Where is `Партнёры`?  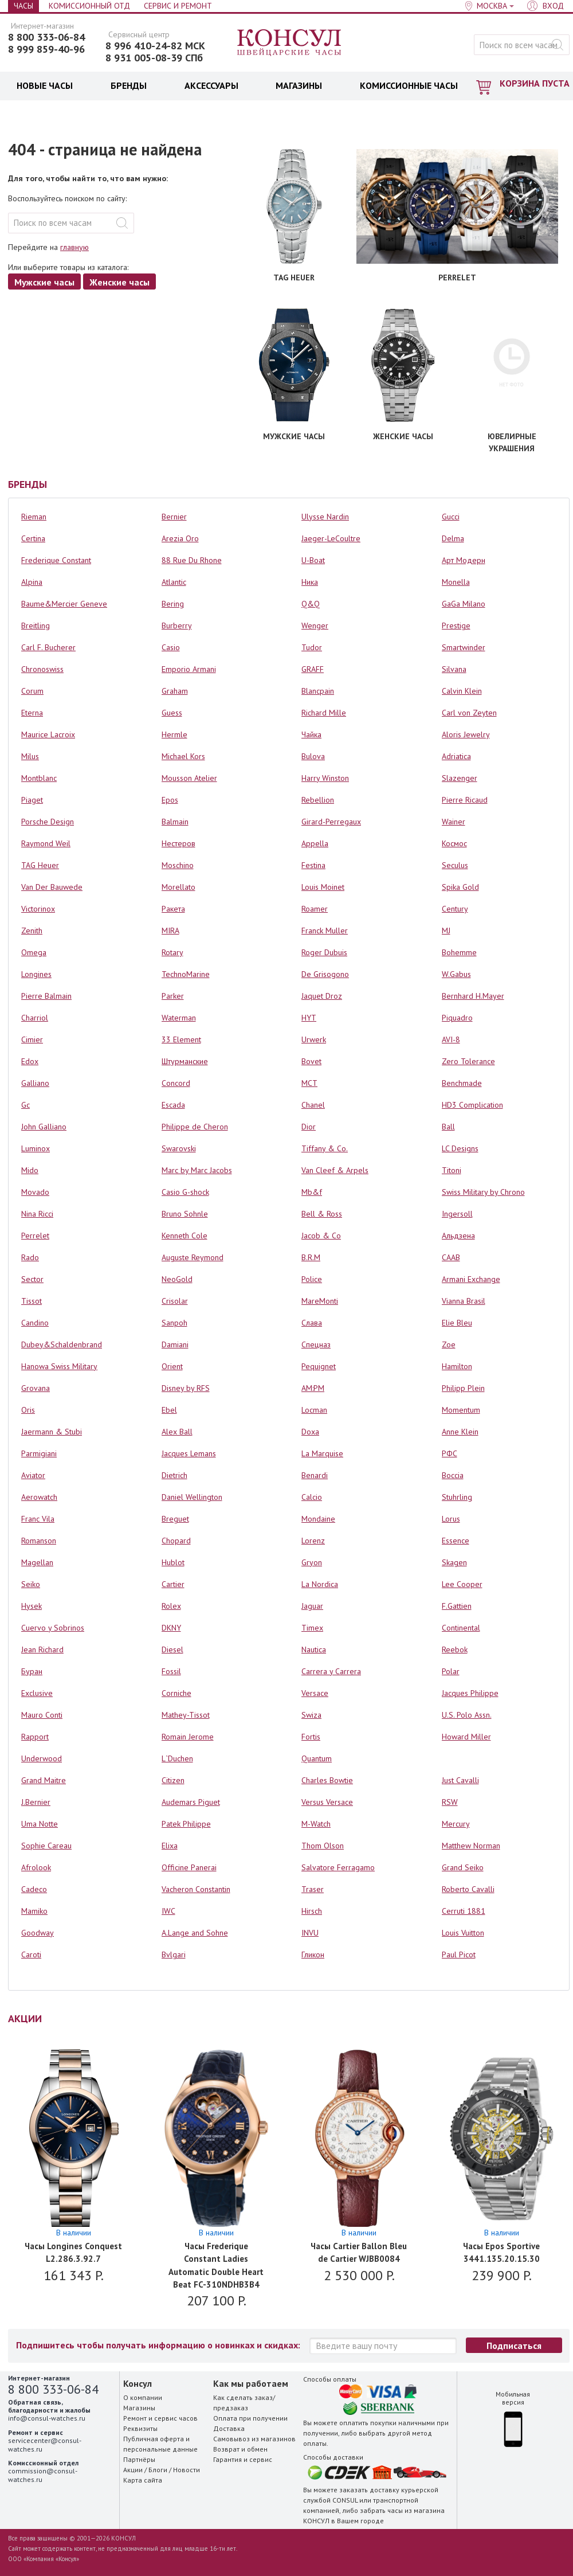
Партнёры is located at coordinates (139, 2459).